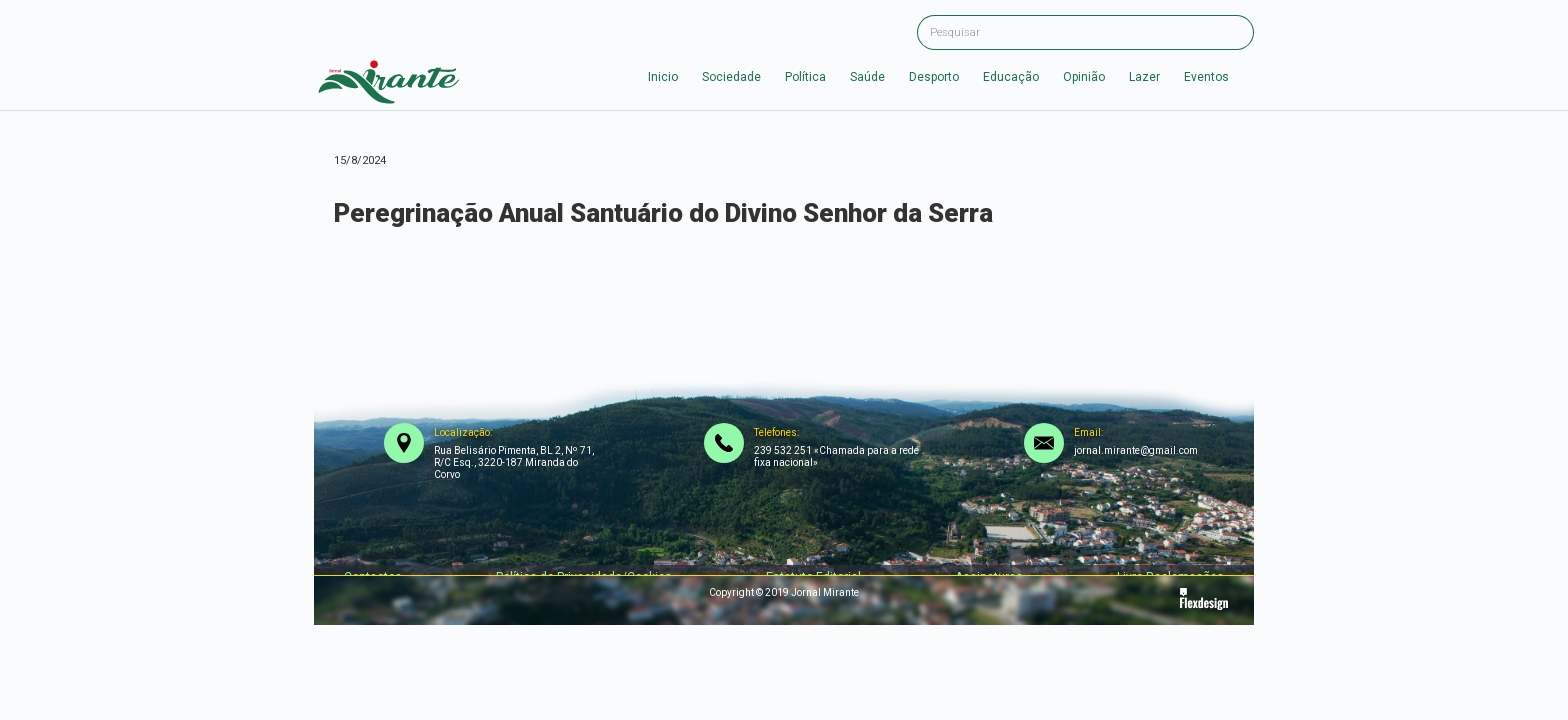  Describe the element at coordinates (1011, 77) in the screenshot. I see `Educação` at that location.